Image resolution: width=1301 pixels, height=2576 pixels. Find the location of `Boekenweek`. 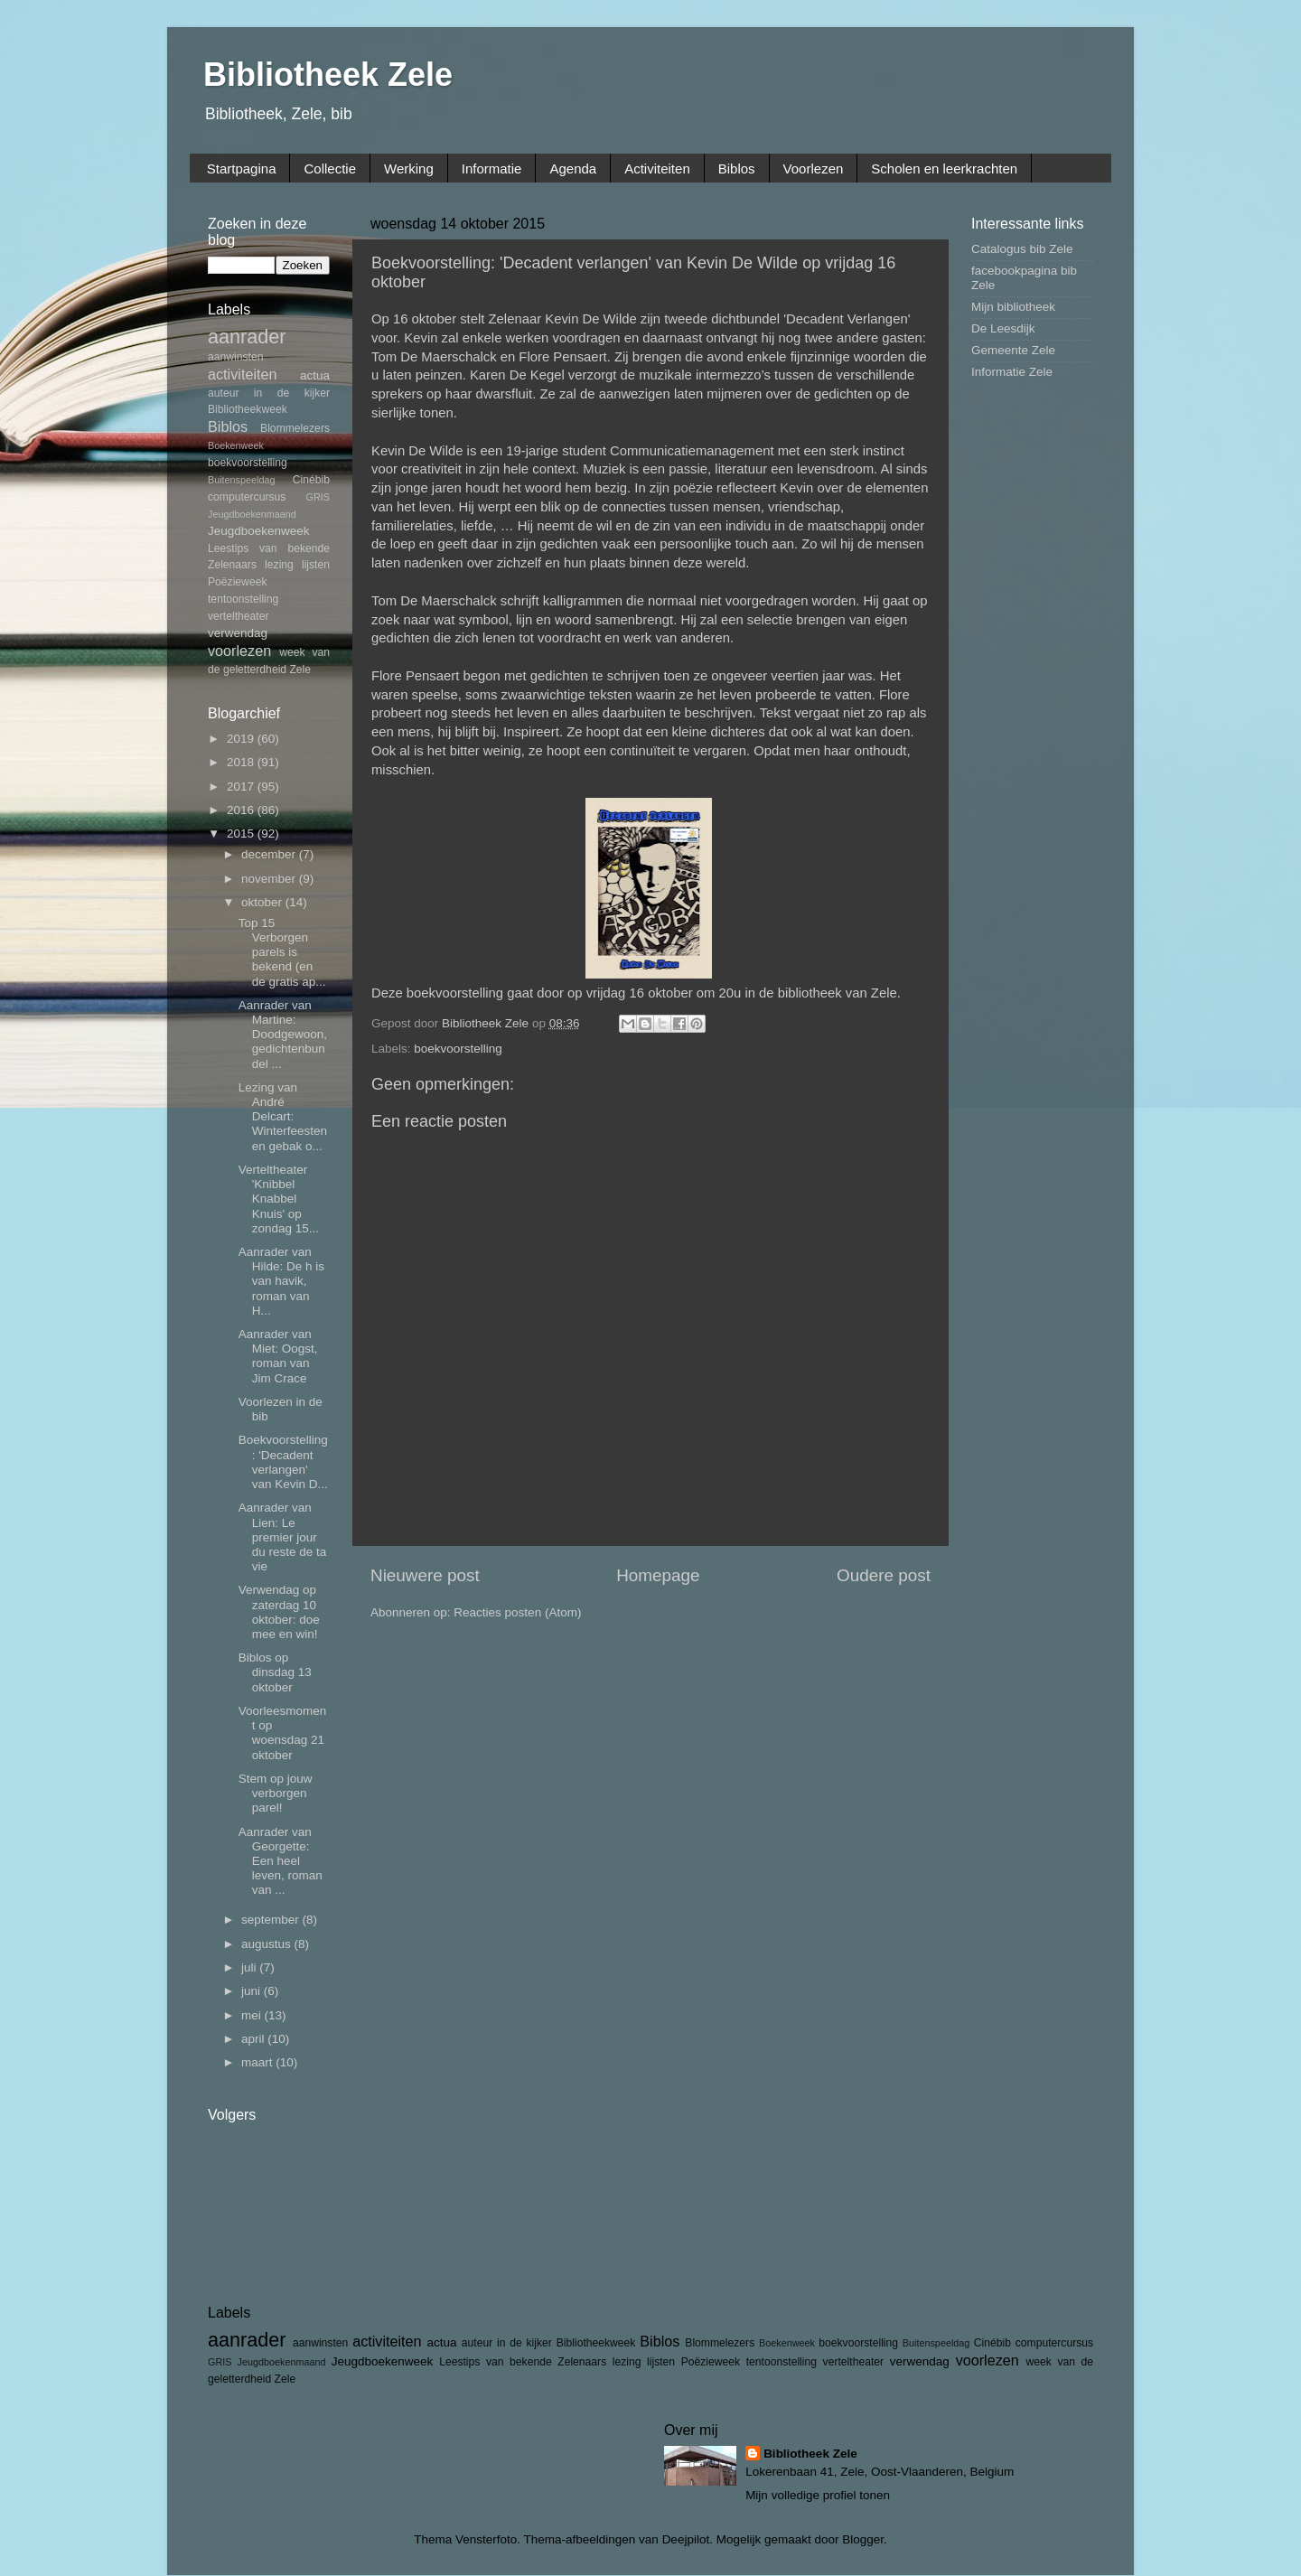

Boekenweek is located at coordinates (236, 445).